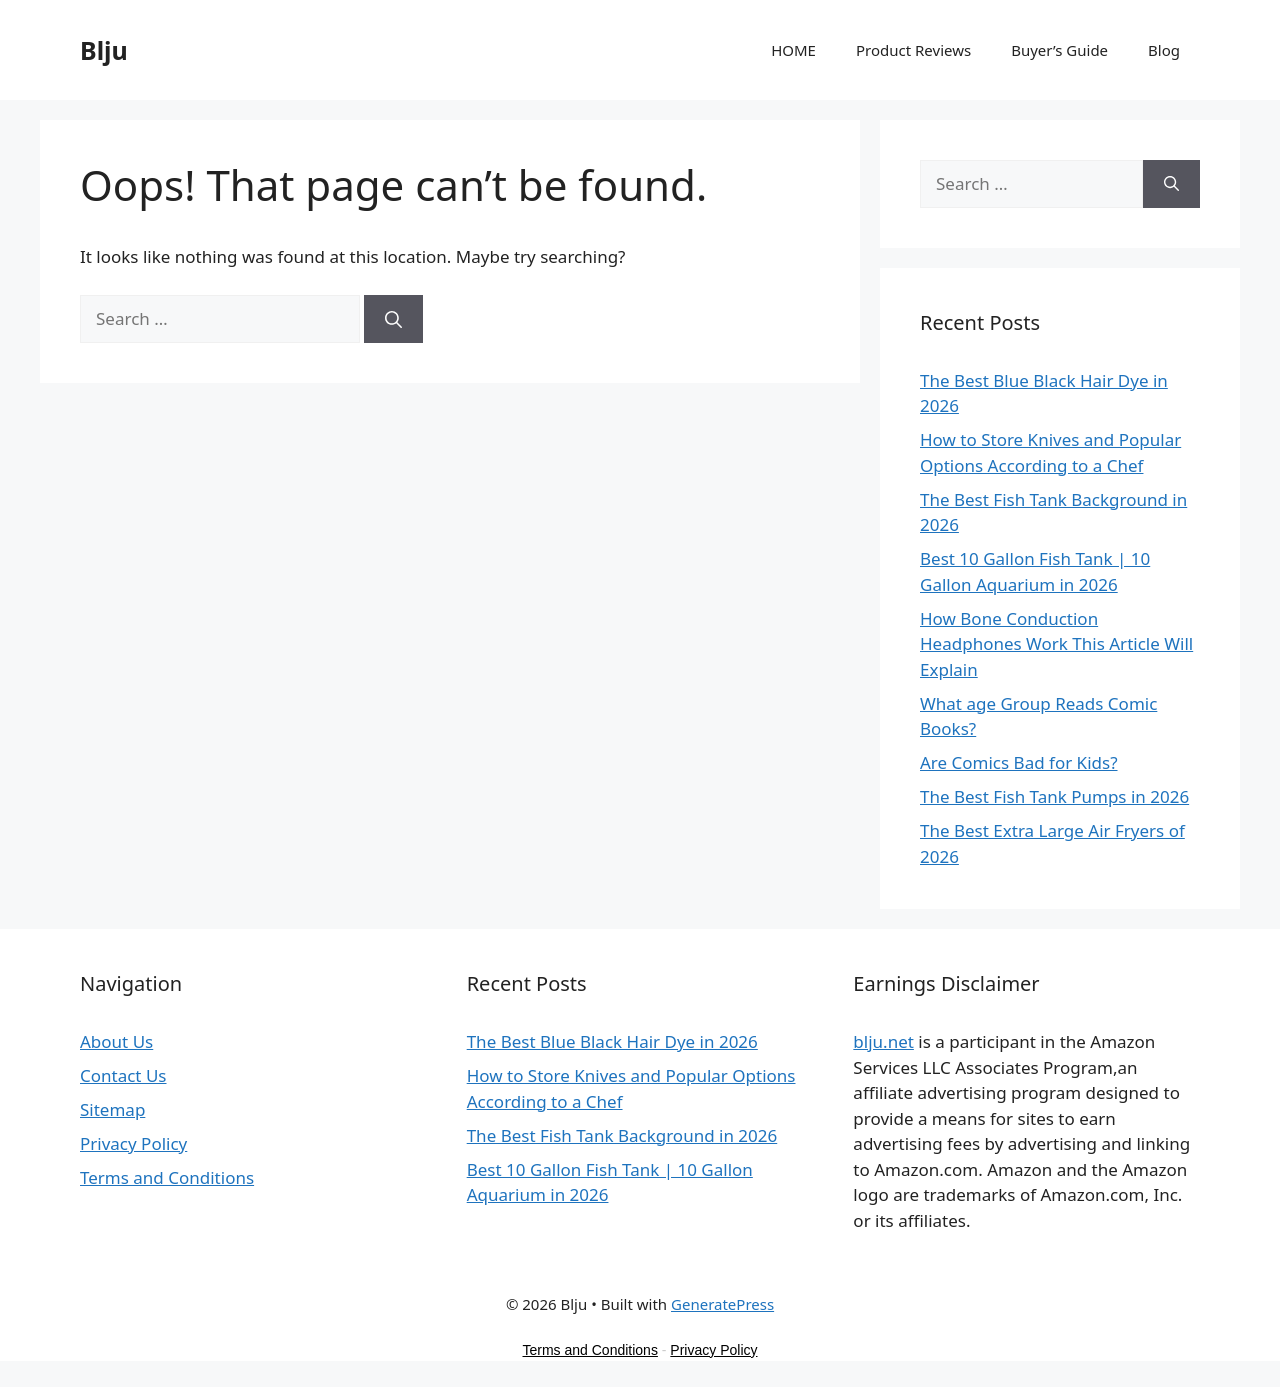 The width and height of the screenshot is (1280, 1387). What do you see at coordinates (622, 1135) in the screenshot?
I see `The Best Fish Tank Background in 2026` at bounding box center [622, 1135].